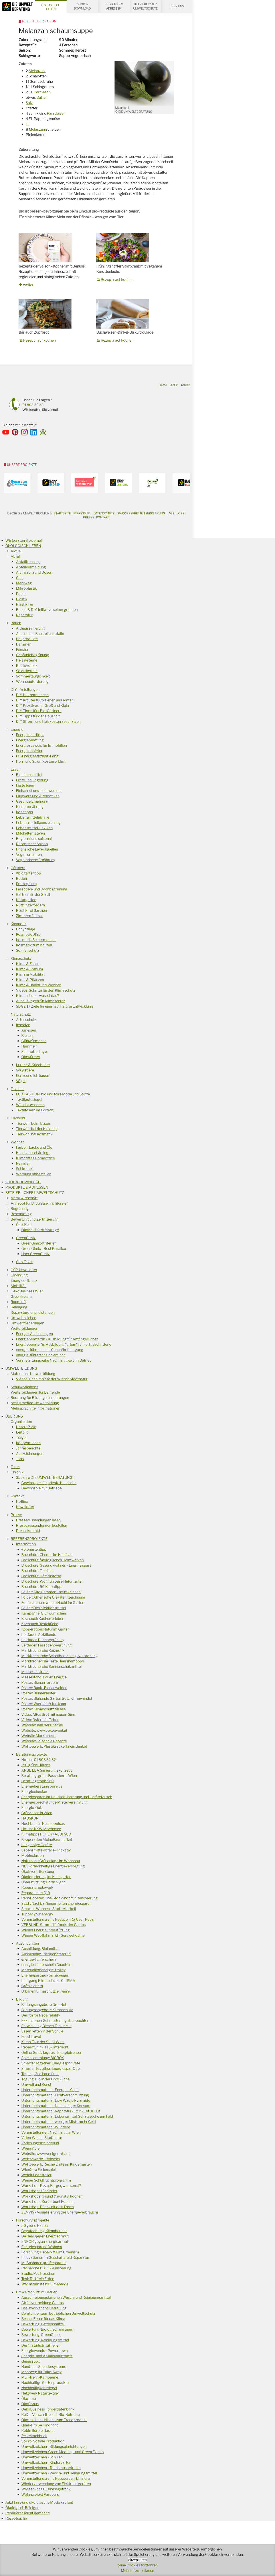 The height and width of the screenshot is (2576, 275). I want to click on Abfall, so click(16, 609).